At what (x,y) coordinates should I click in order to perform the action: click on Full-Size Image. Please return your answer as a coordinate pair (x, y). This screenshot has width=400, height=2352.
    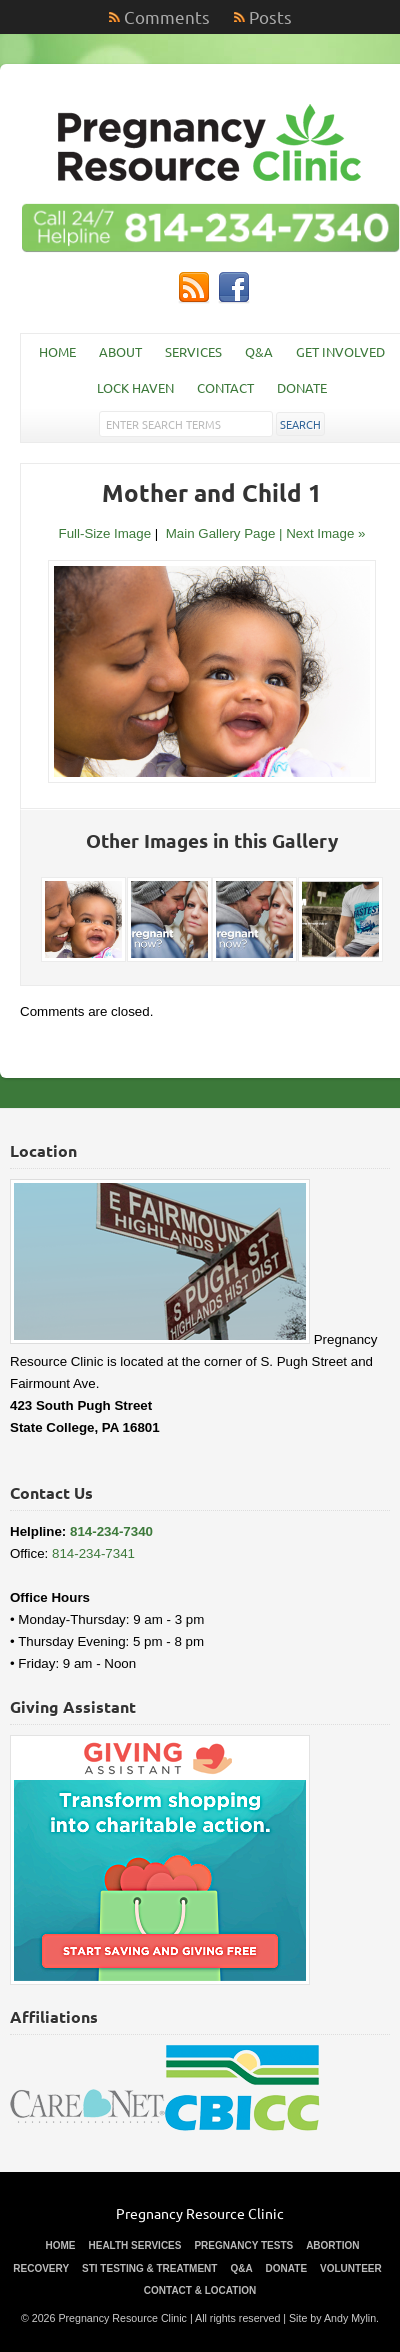
    Looking at the image, I should click on (105, 533).